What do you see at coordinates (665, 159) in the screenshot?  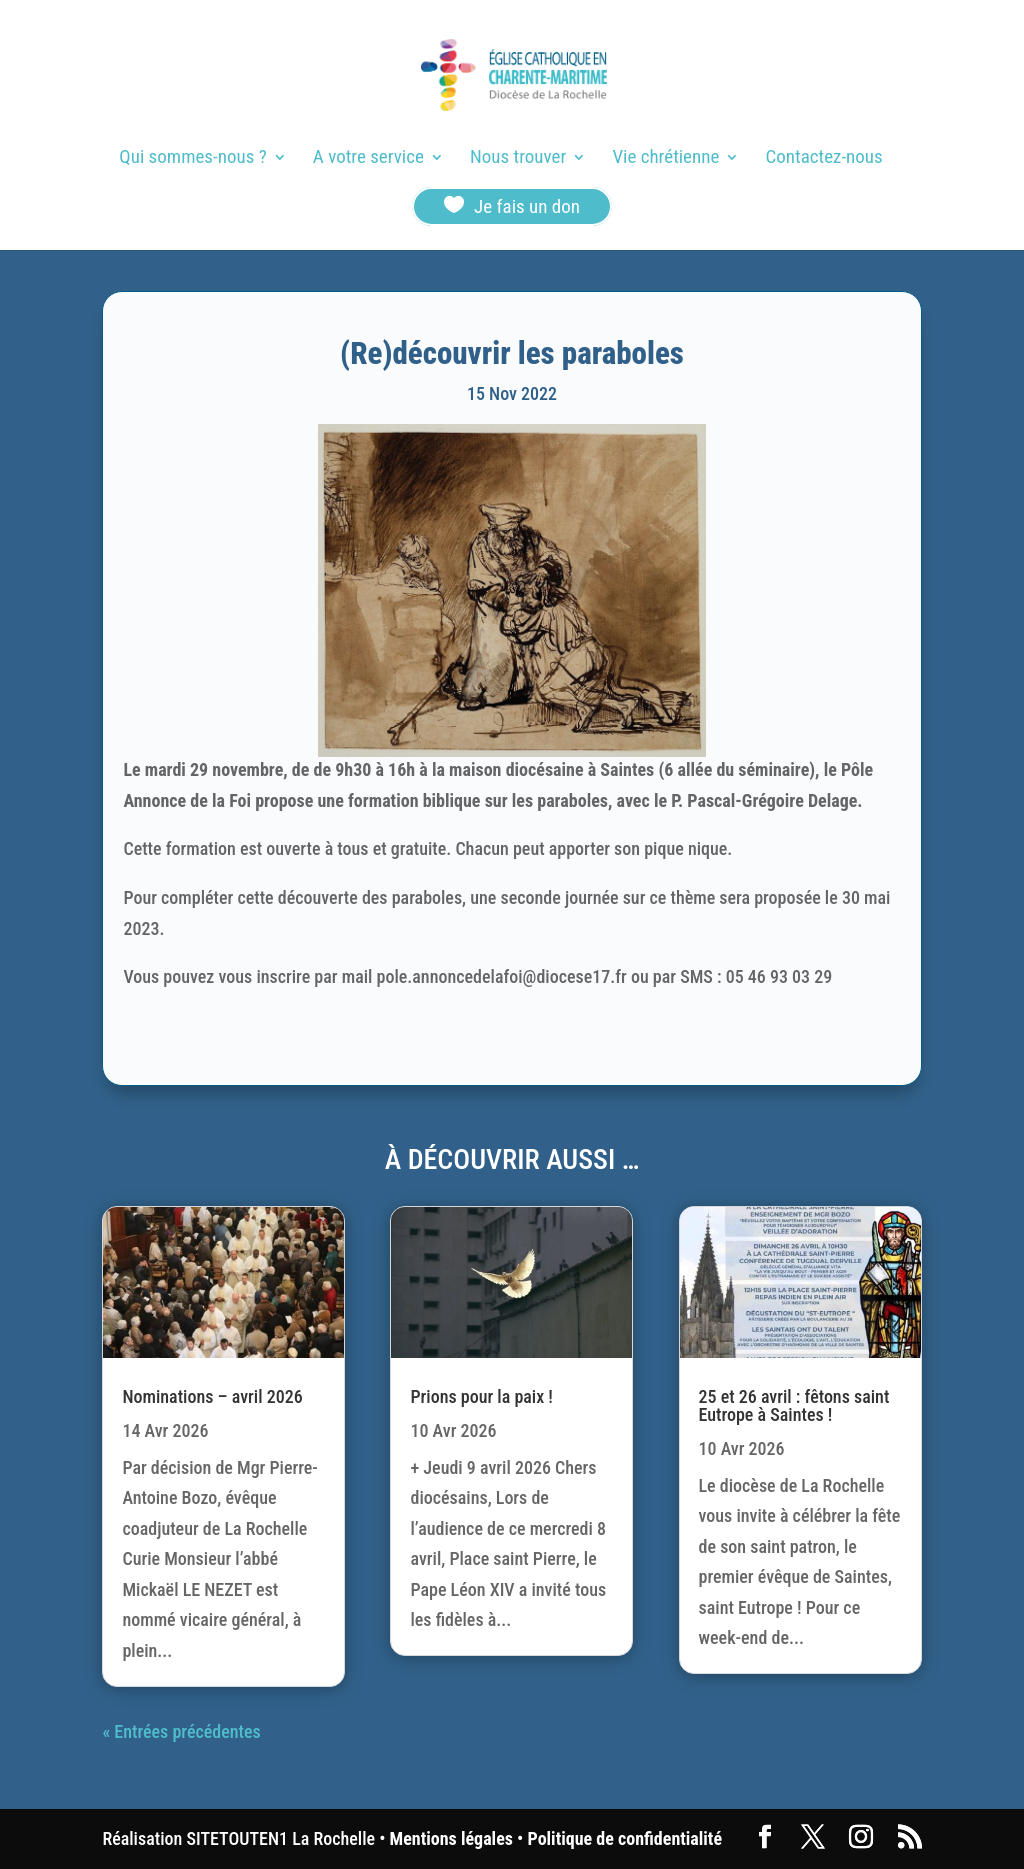 I see `Vie chrétienne` at bounding box center [665, 159].